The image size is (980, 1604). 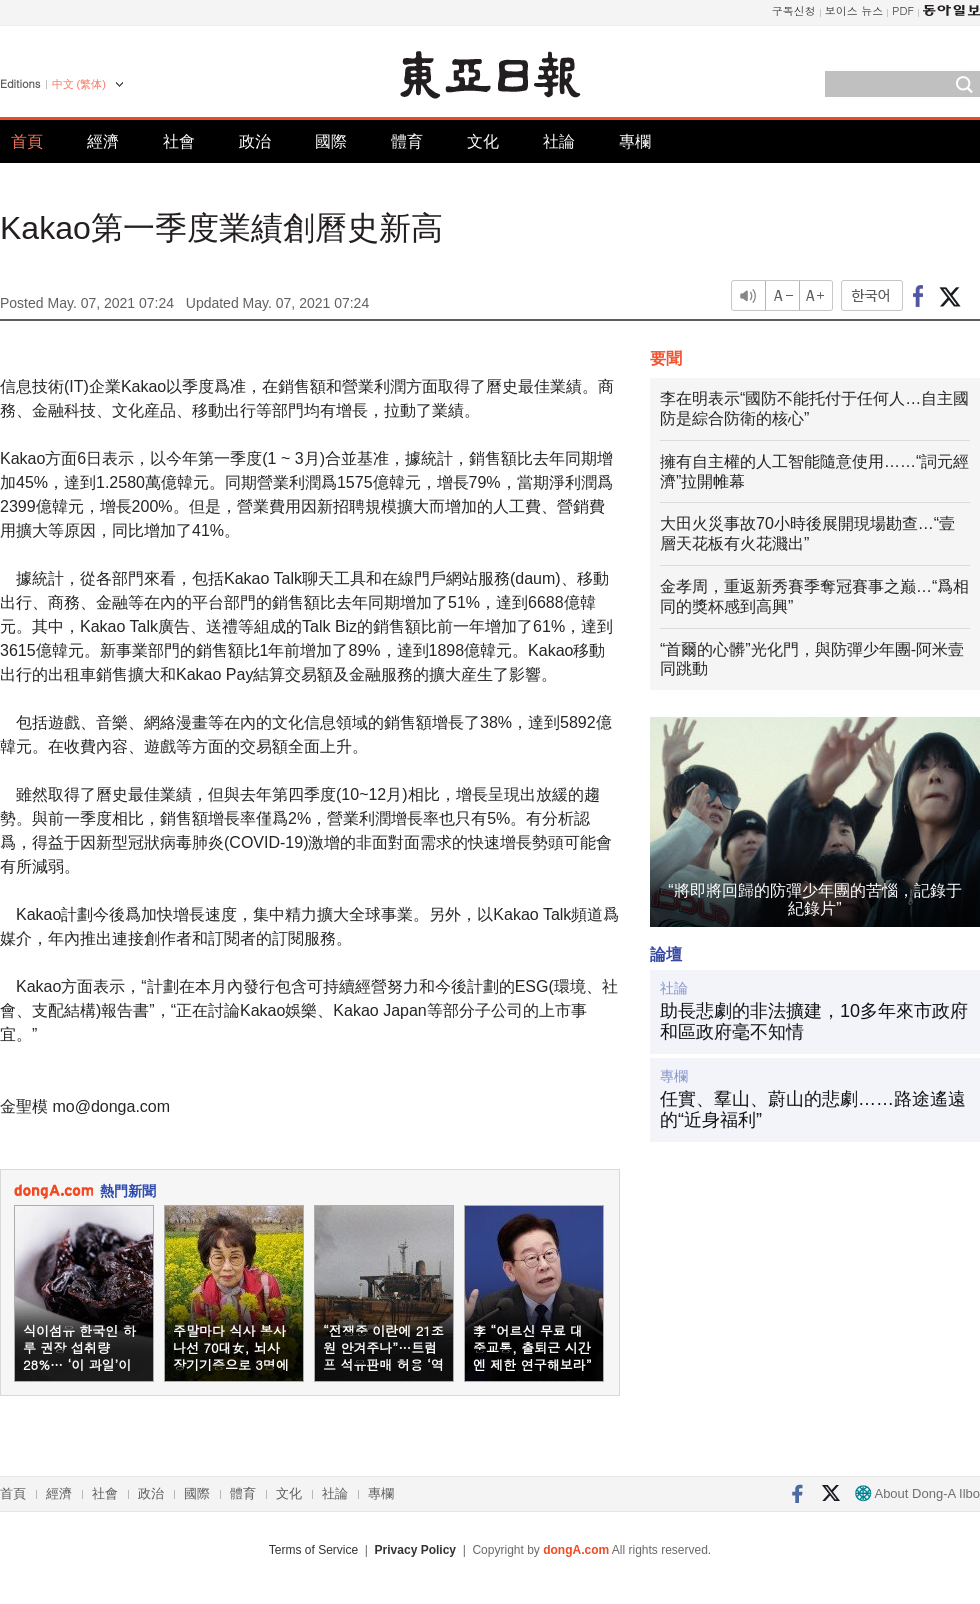 What do you see at coordinates (854, 10) in the screenshot?
I see `보이스 뉴스` at bounding box center [854, 10].